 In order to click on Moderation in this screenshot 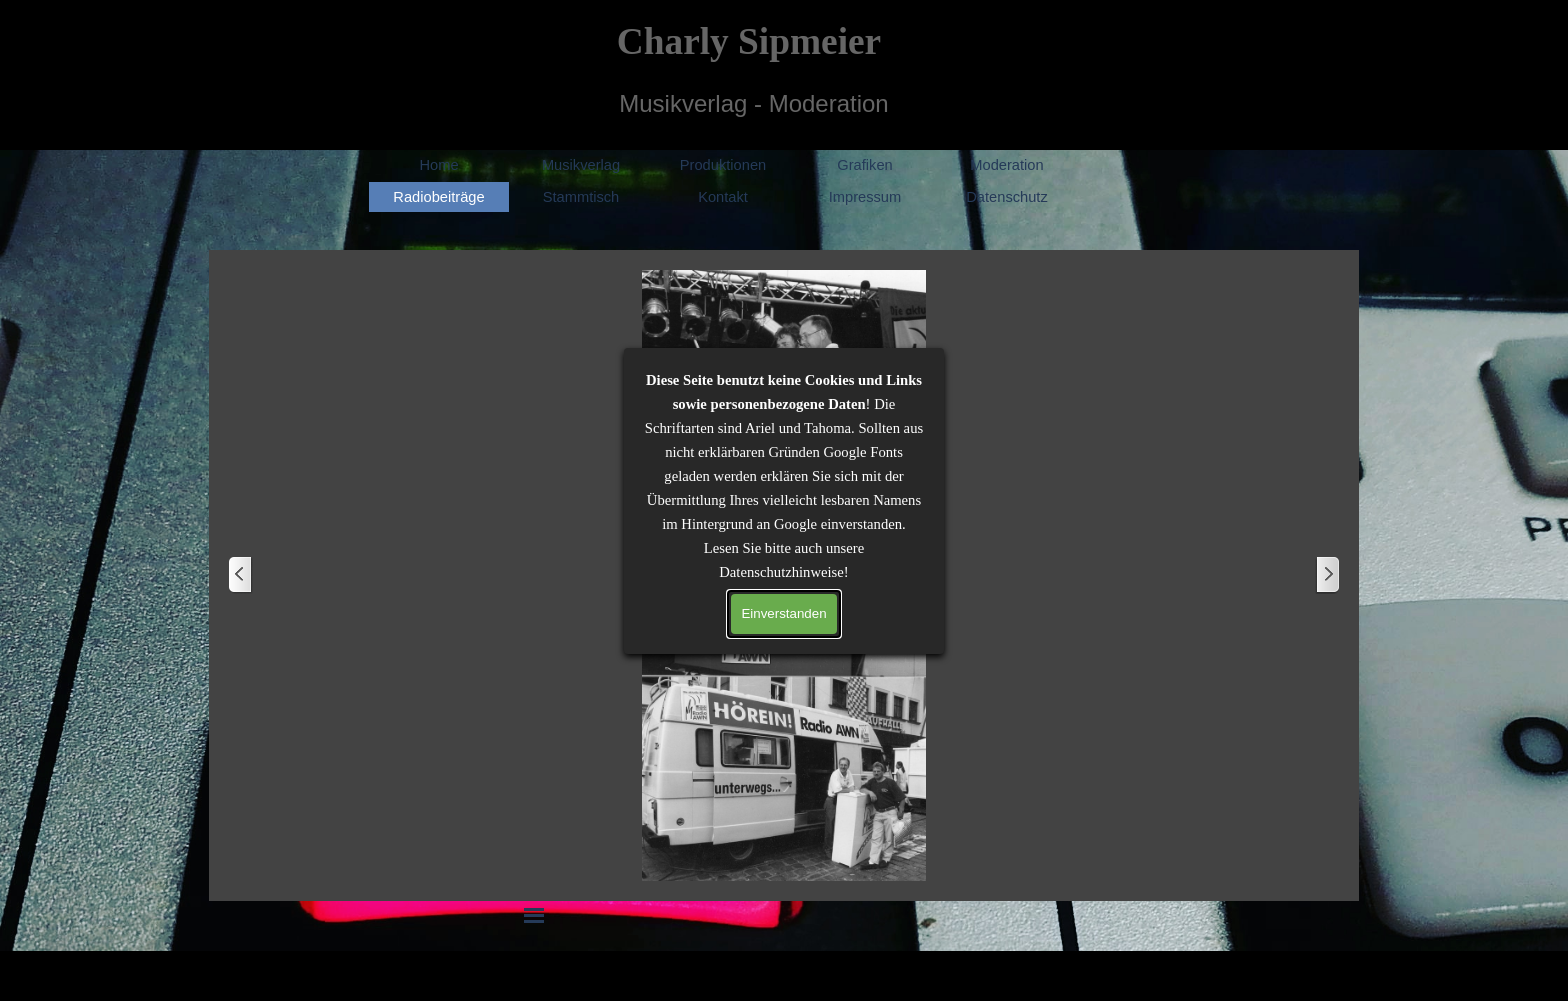, I will do `click(1006, 165)`.